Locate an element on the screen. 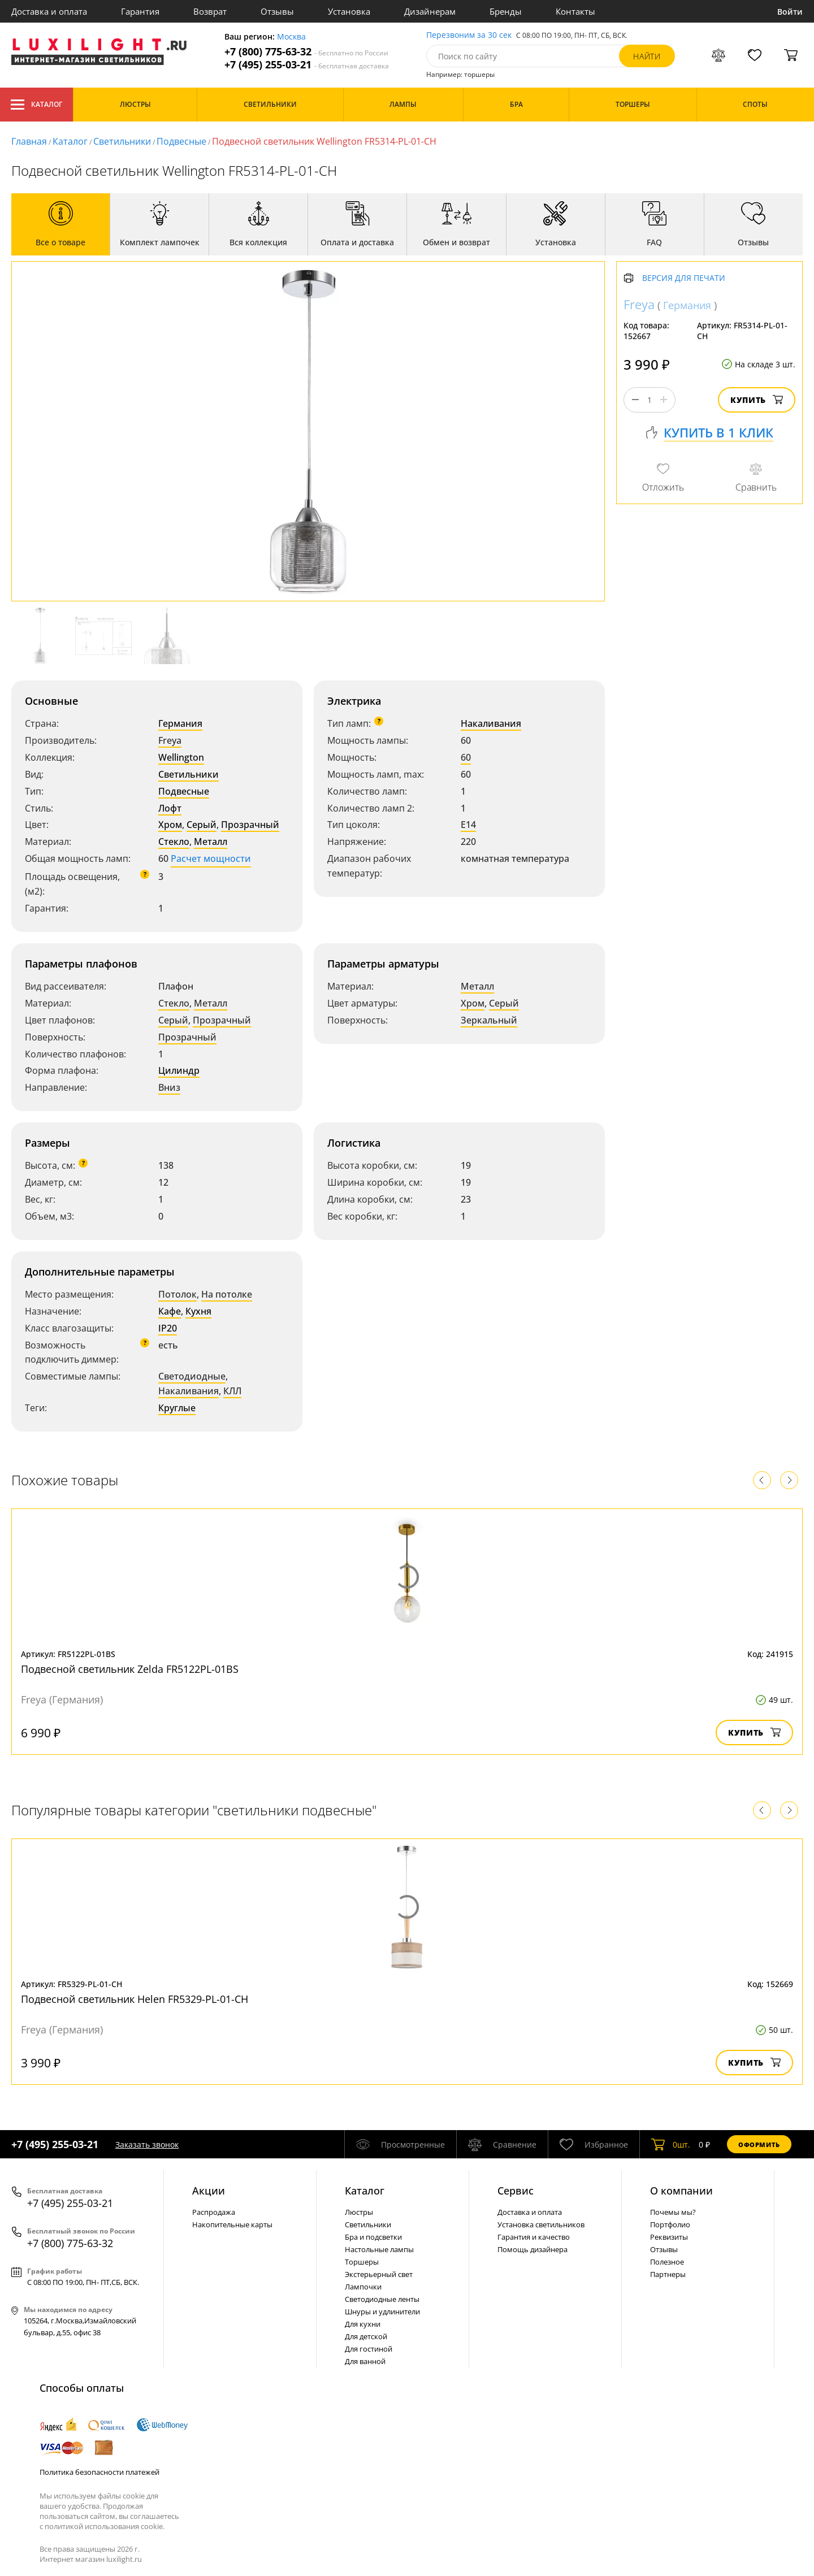 This screenshot has width=814, height=2576. Отзывы is located at coordinates (277, 11).